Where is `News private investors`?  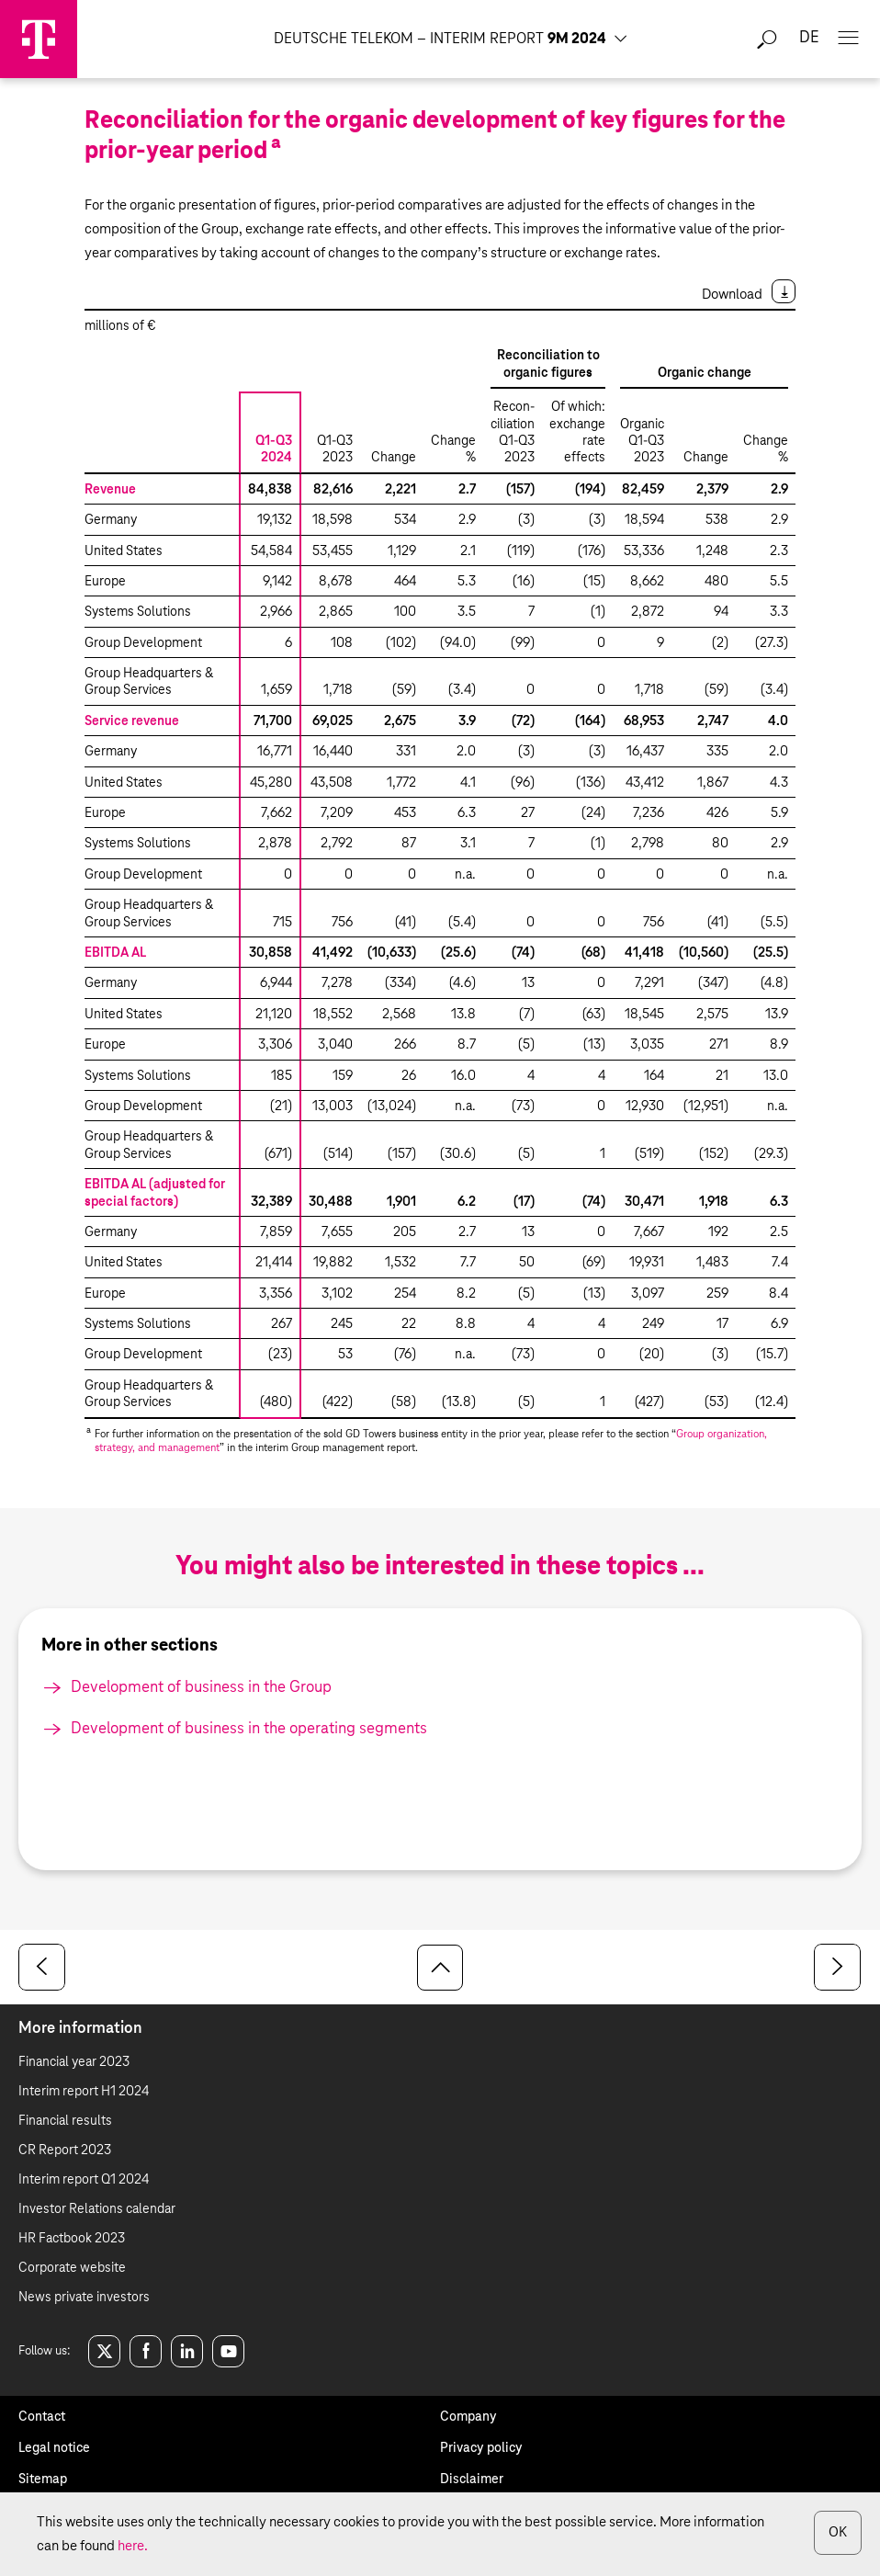 News private investors is located at coordinates (84, 2297).